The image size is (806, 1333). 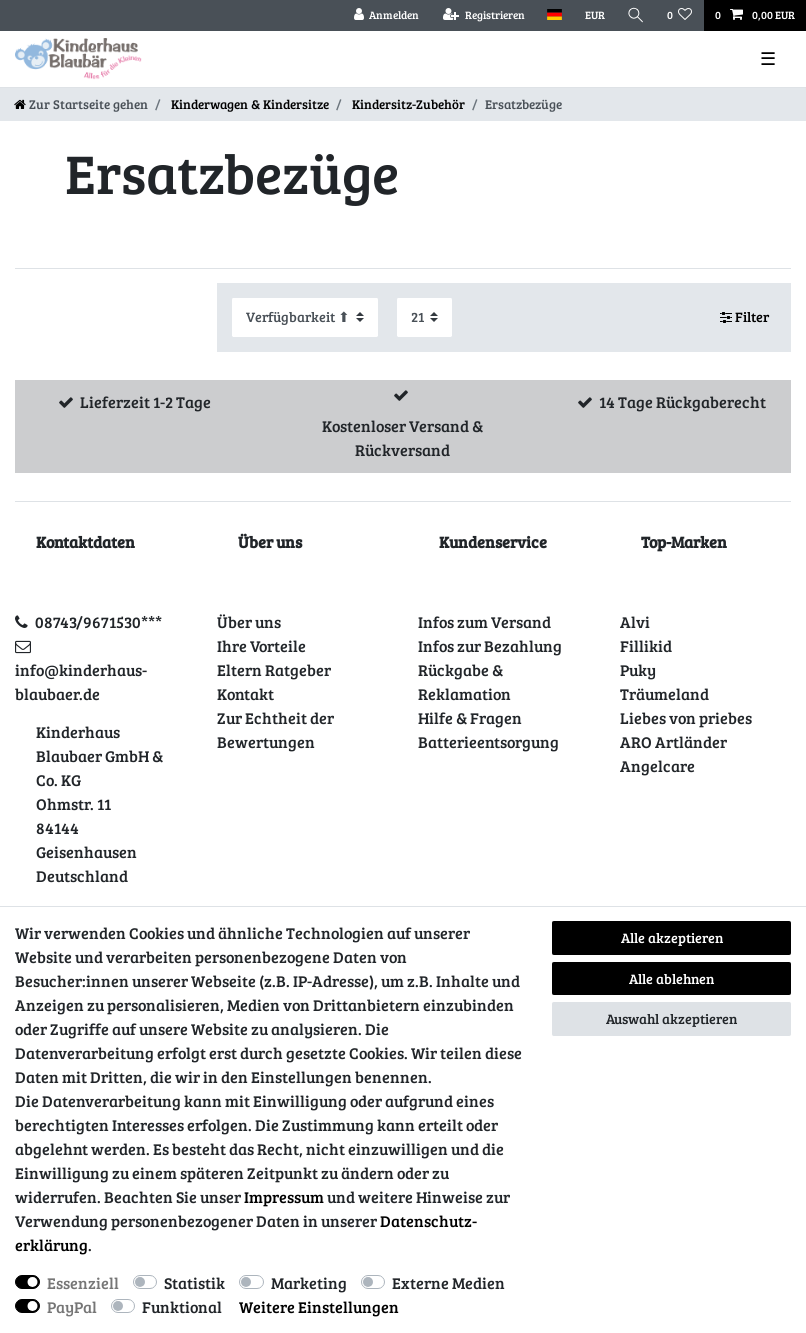 I want to click on info@kinderhaus-blaubaer.de, so click(x=81, y=681).